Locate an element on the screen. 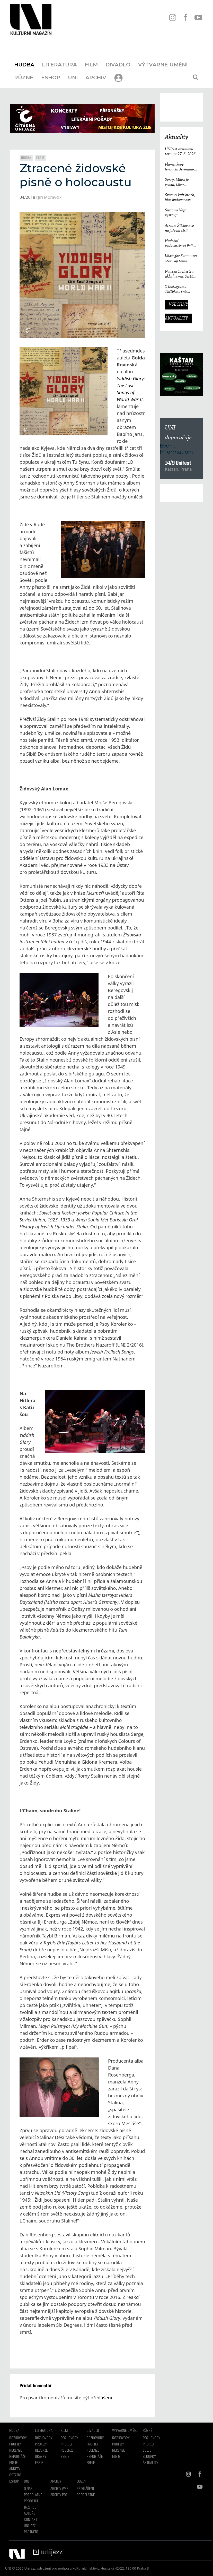  Reportáže is located at coordinates (17, 2457).